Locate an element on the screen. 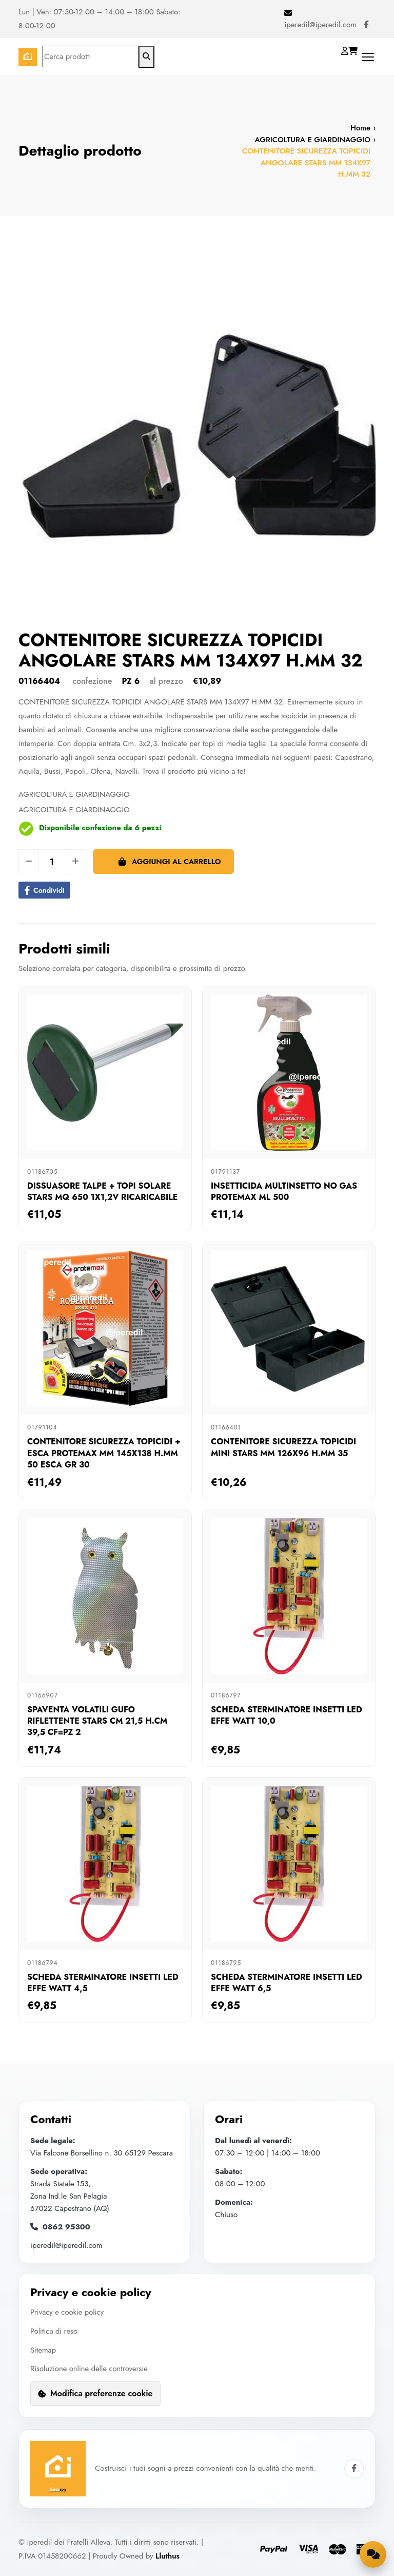 This screenshot has width=394, height=2576. Home is located at coordinates (360, 127).